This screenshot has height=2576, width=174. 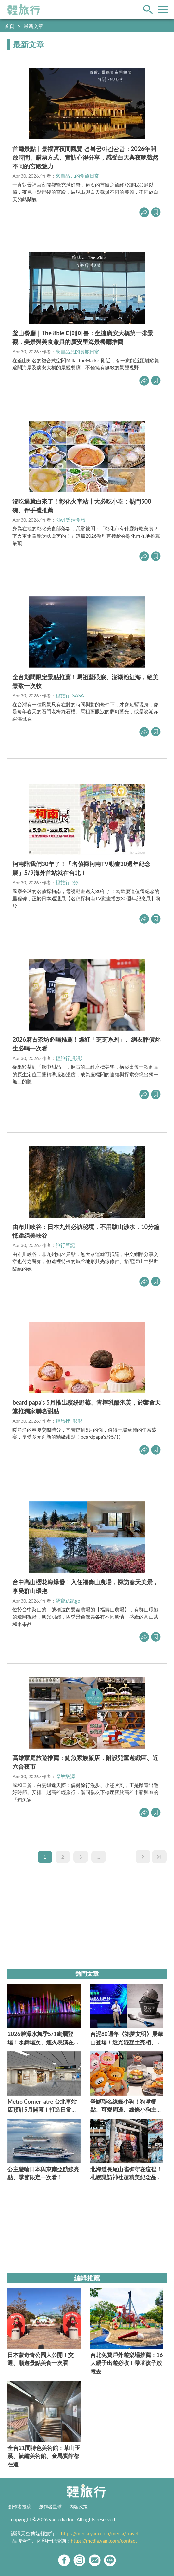 I want to click on 柯南陪我們30年了！「名偵探柯南TV動畫30週年紀念展」5/9海外首站就在台北！, so click(x=81, y=868).